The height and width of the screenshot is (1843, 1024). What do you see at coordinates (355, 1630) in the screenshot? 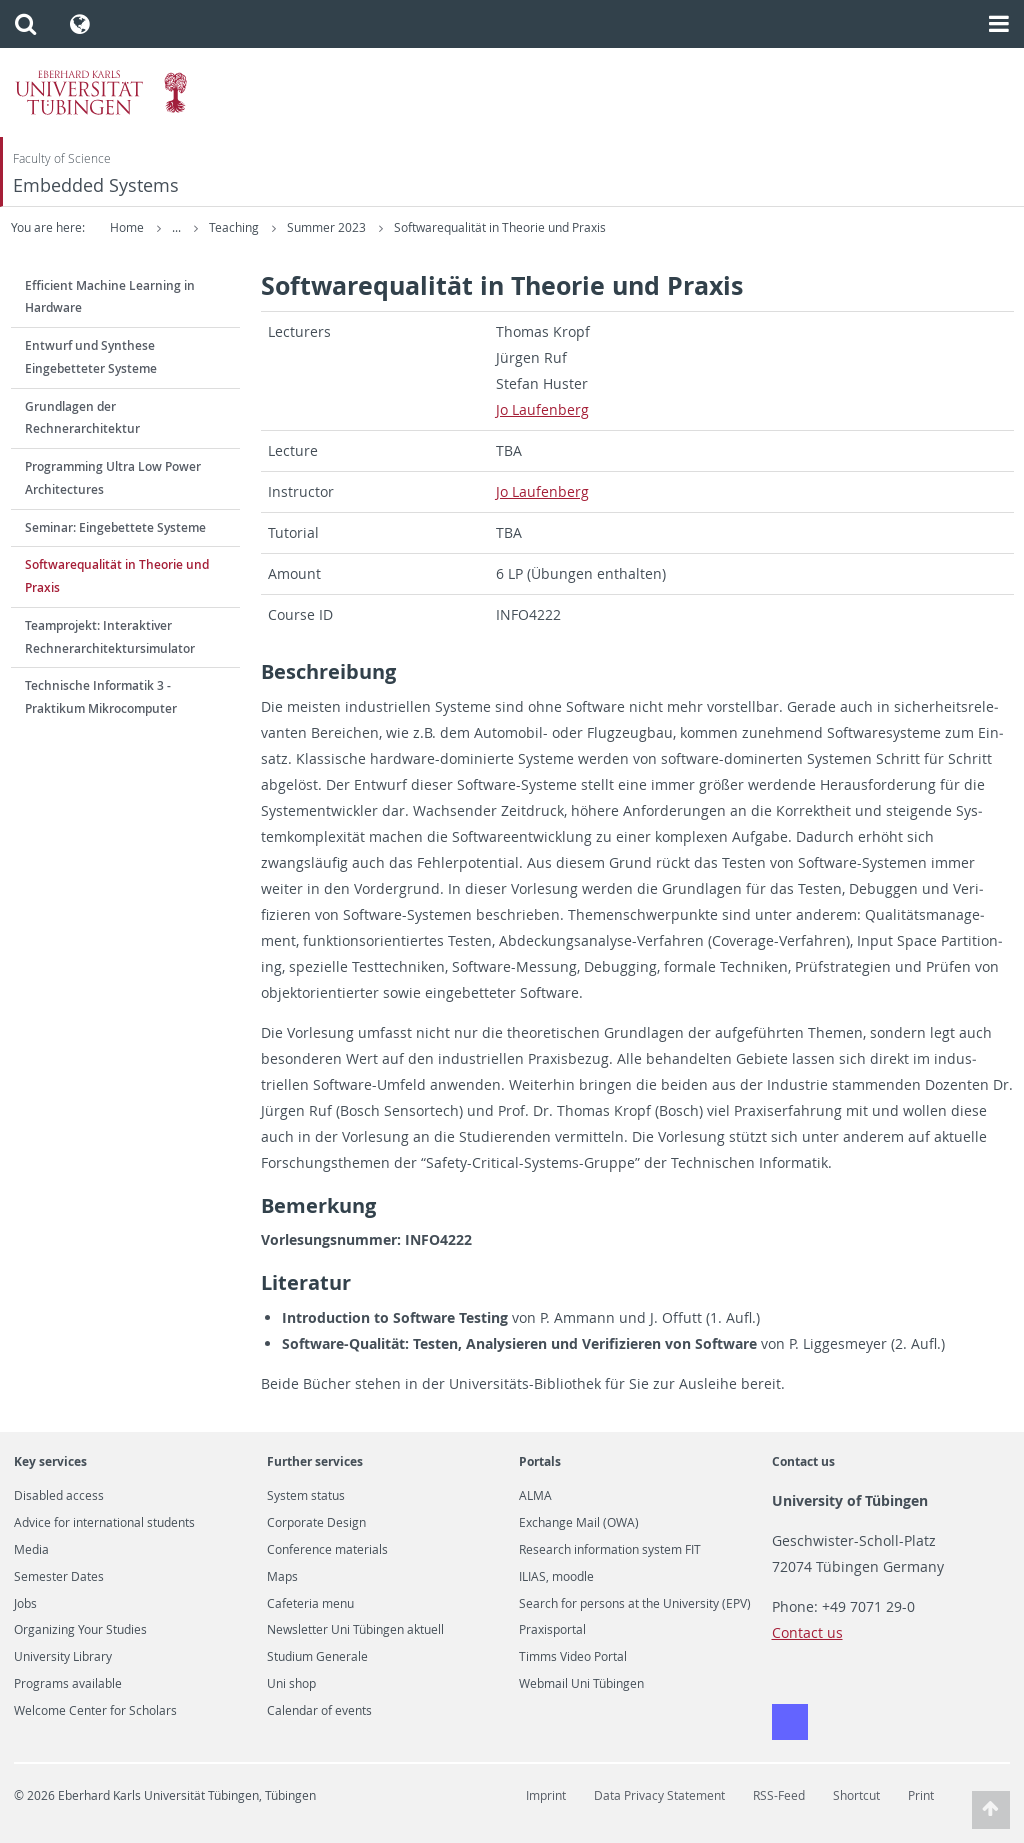
I see `Newsletter Uni Tübingen aktuell` at bounding box center [355, 1630].